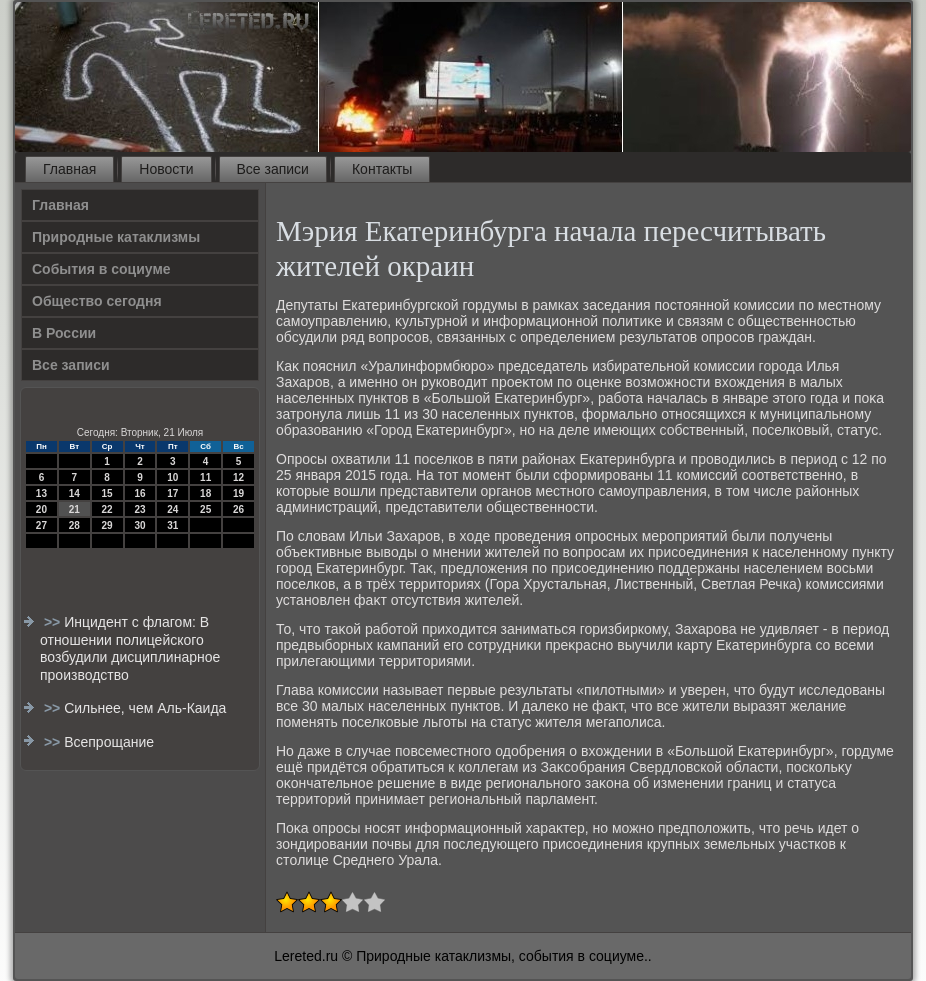 The image size is (926, 981). What do you see at coordinates (172, 477) in the screenshot?
I see `10` at bounding box center [172, 477].